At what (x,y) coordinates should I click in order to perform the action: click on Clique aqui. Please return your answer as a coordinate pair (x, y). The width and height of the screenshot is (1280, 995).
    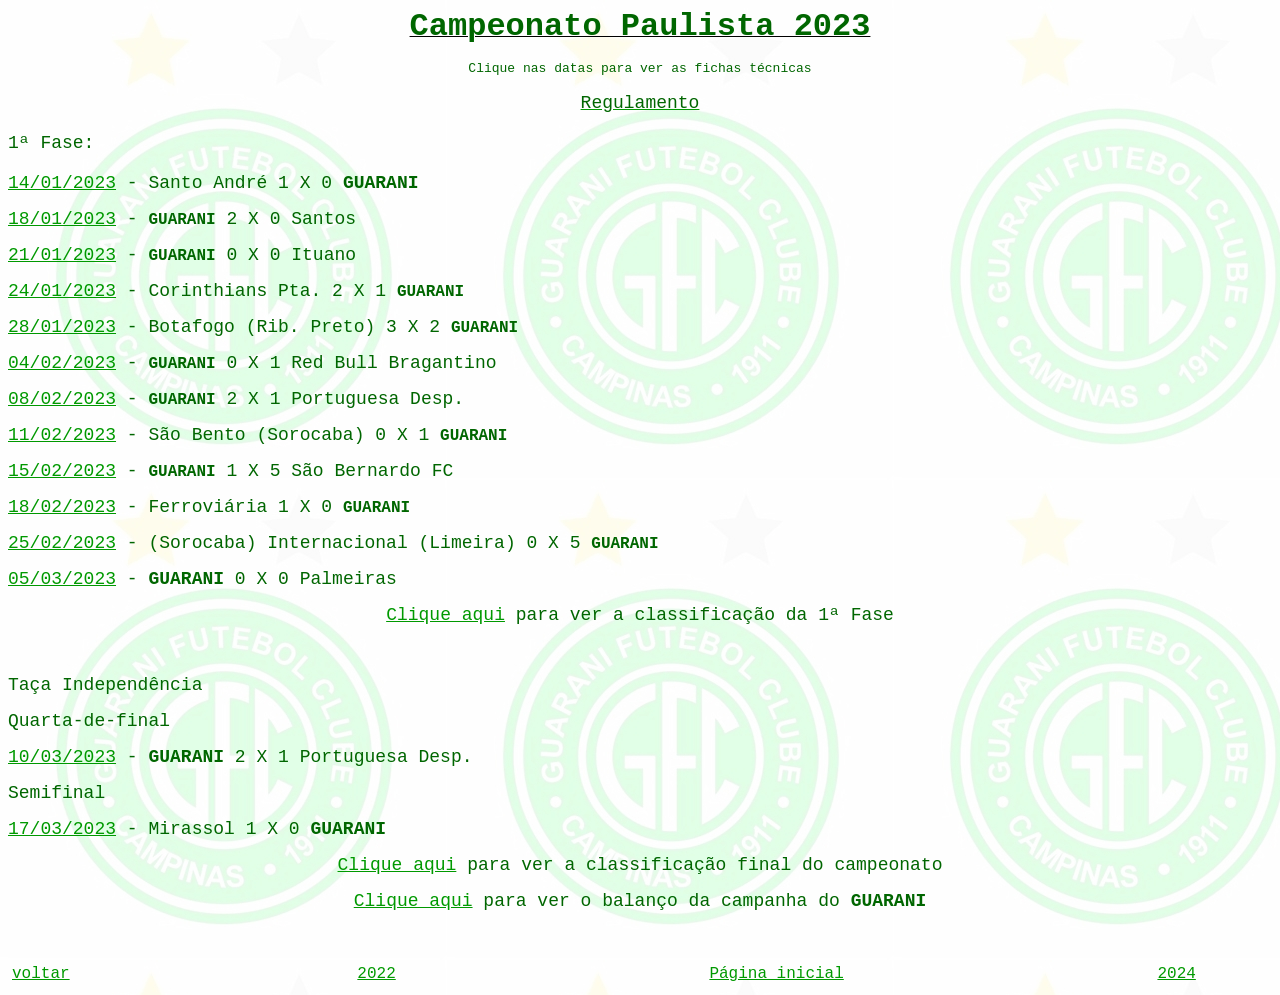
    Looking at the image, I should click on (445, 615).